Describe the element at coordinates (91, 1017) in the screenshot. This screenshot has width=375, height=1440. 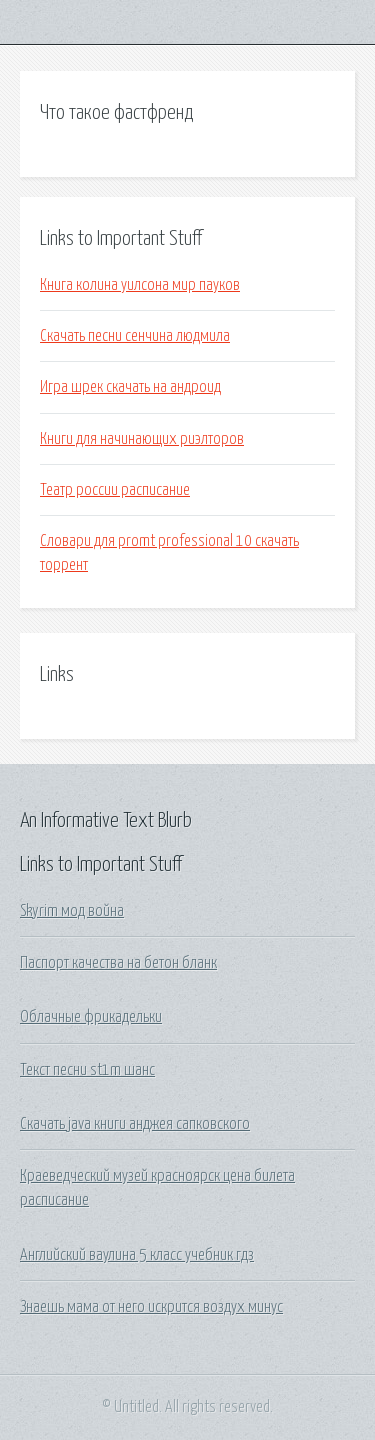
I see `Облачные фрикадельки` at that location.